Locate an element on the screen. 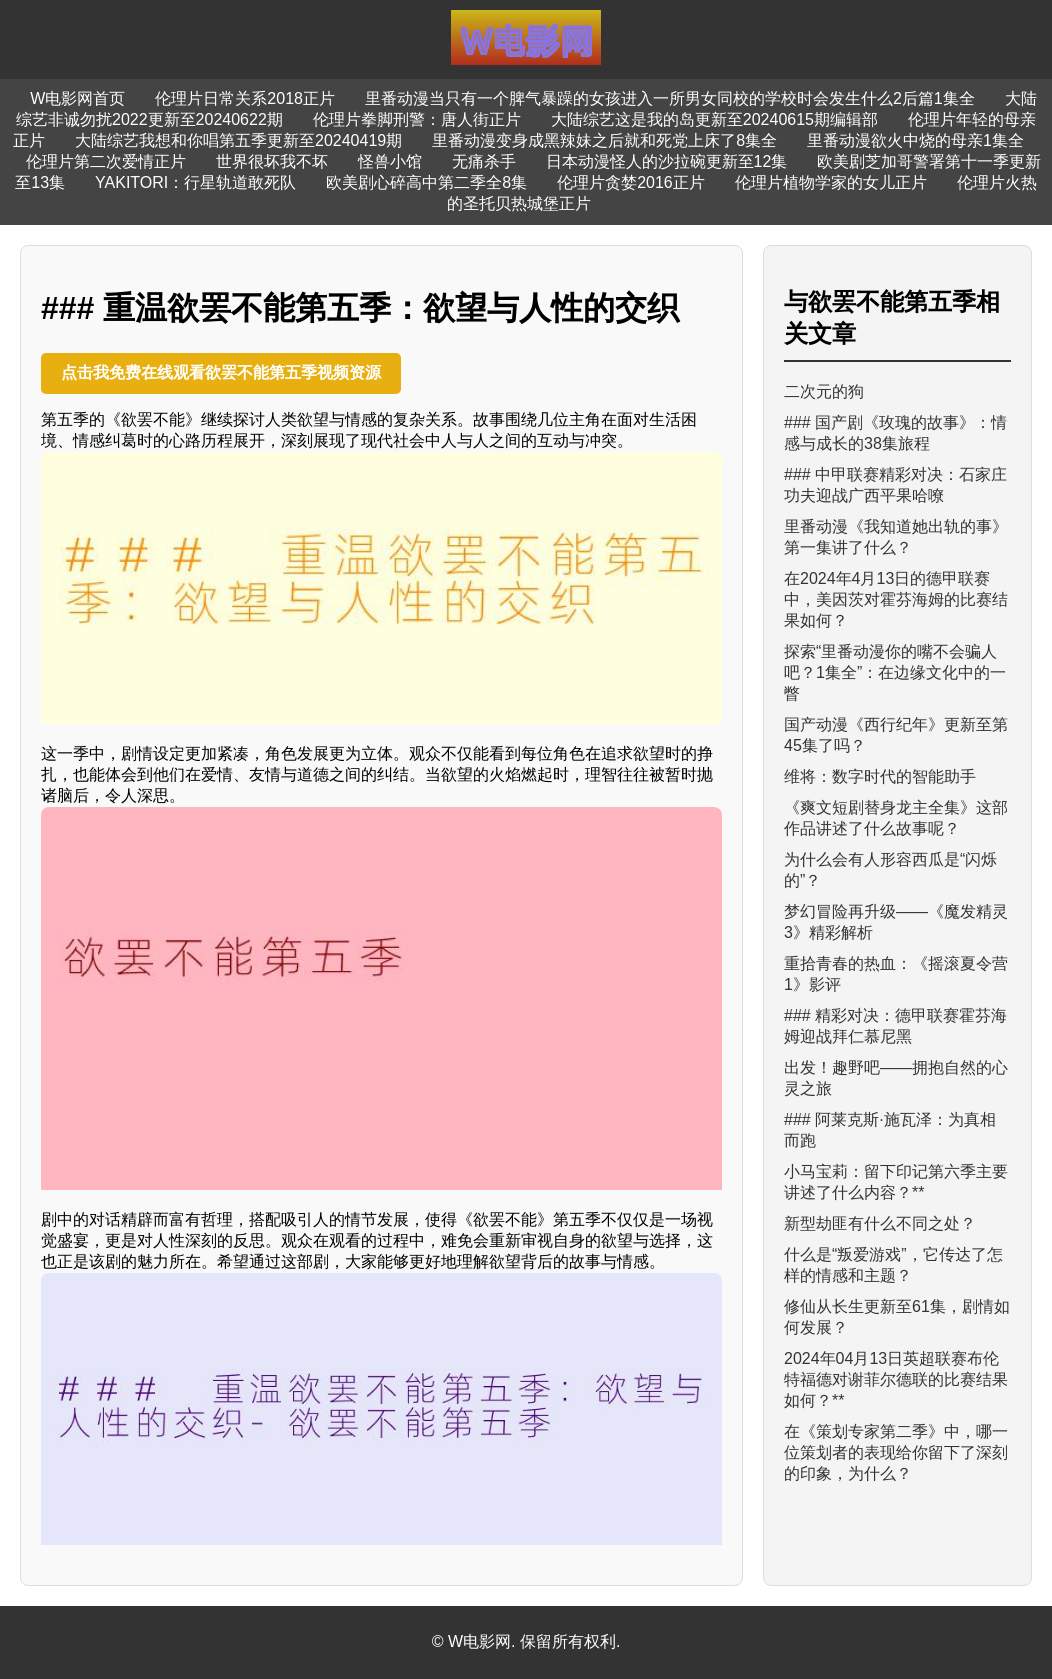  维将：数字时代的智能助手 is located at coordinates (880, 776).